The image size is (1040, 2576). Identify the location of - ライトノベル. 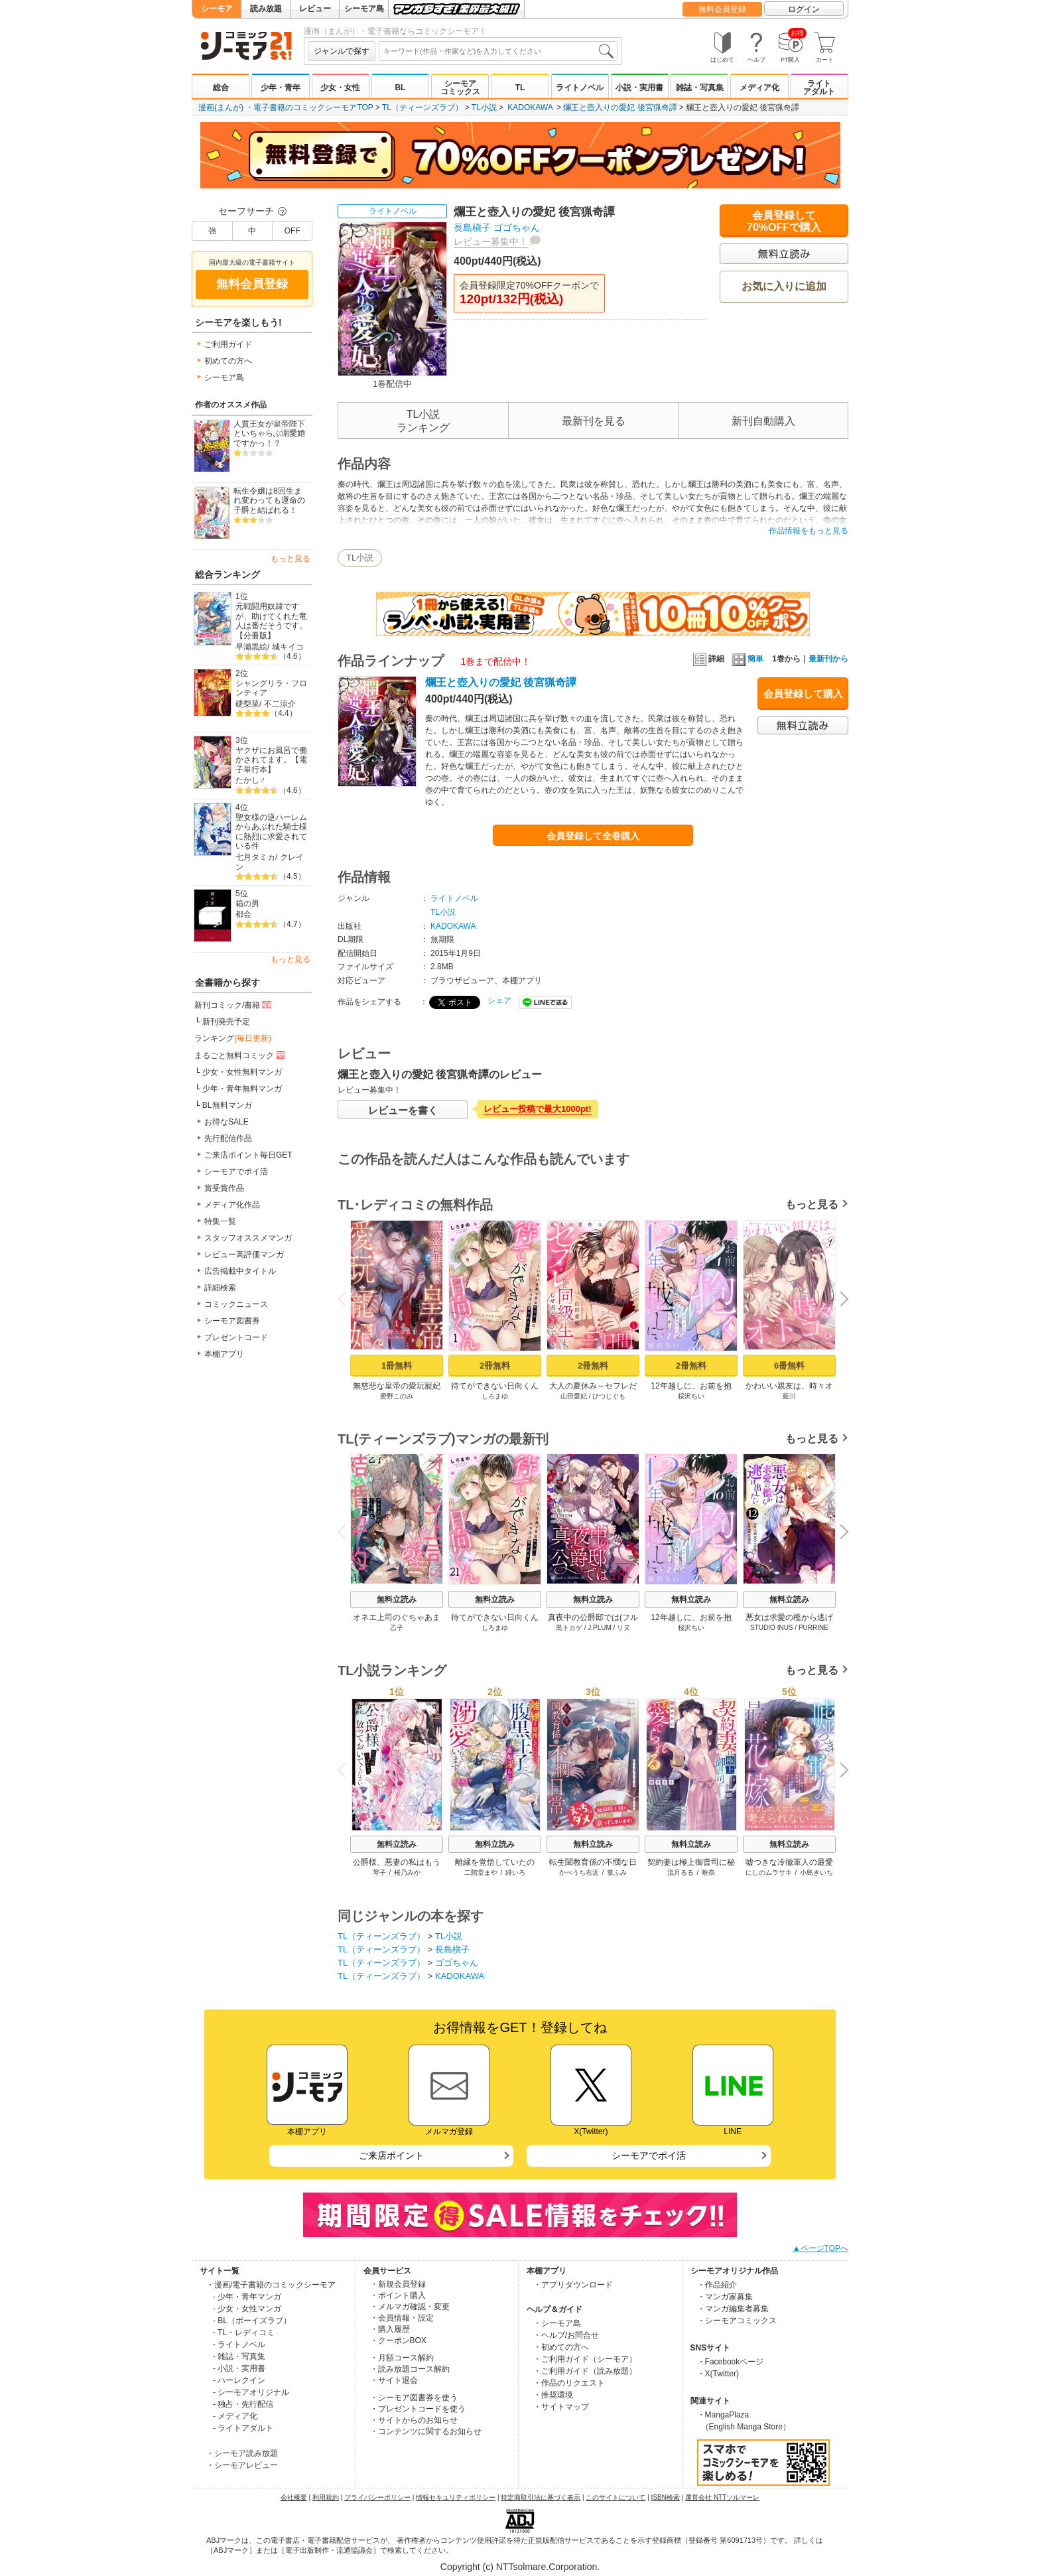
(239, 2344).